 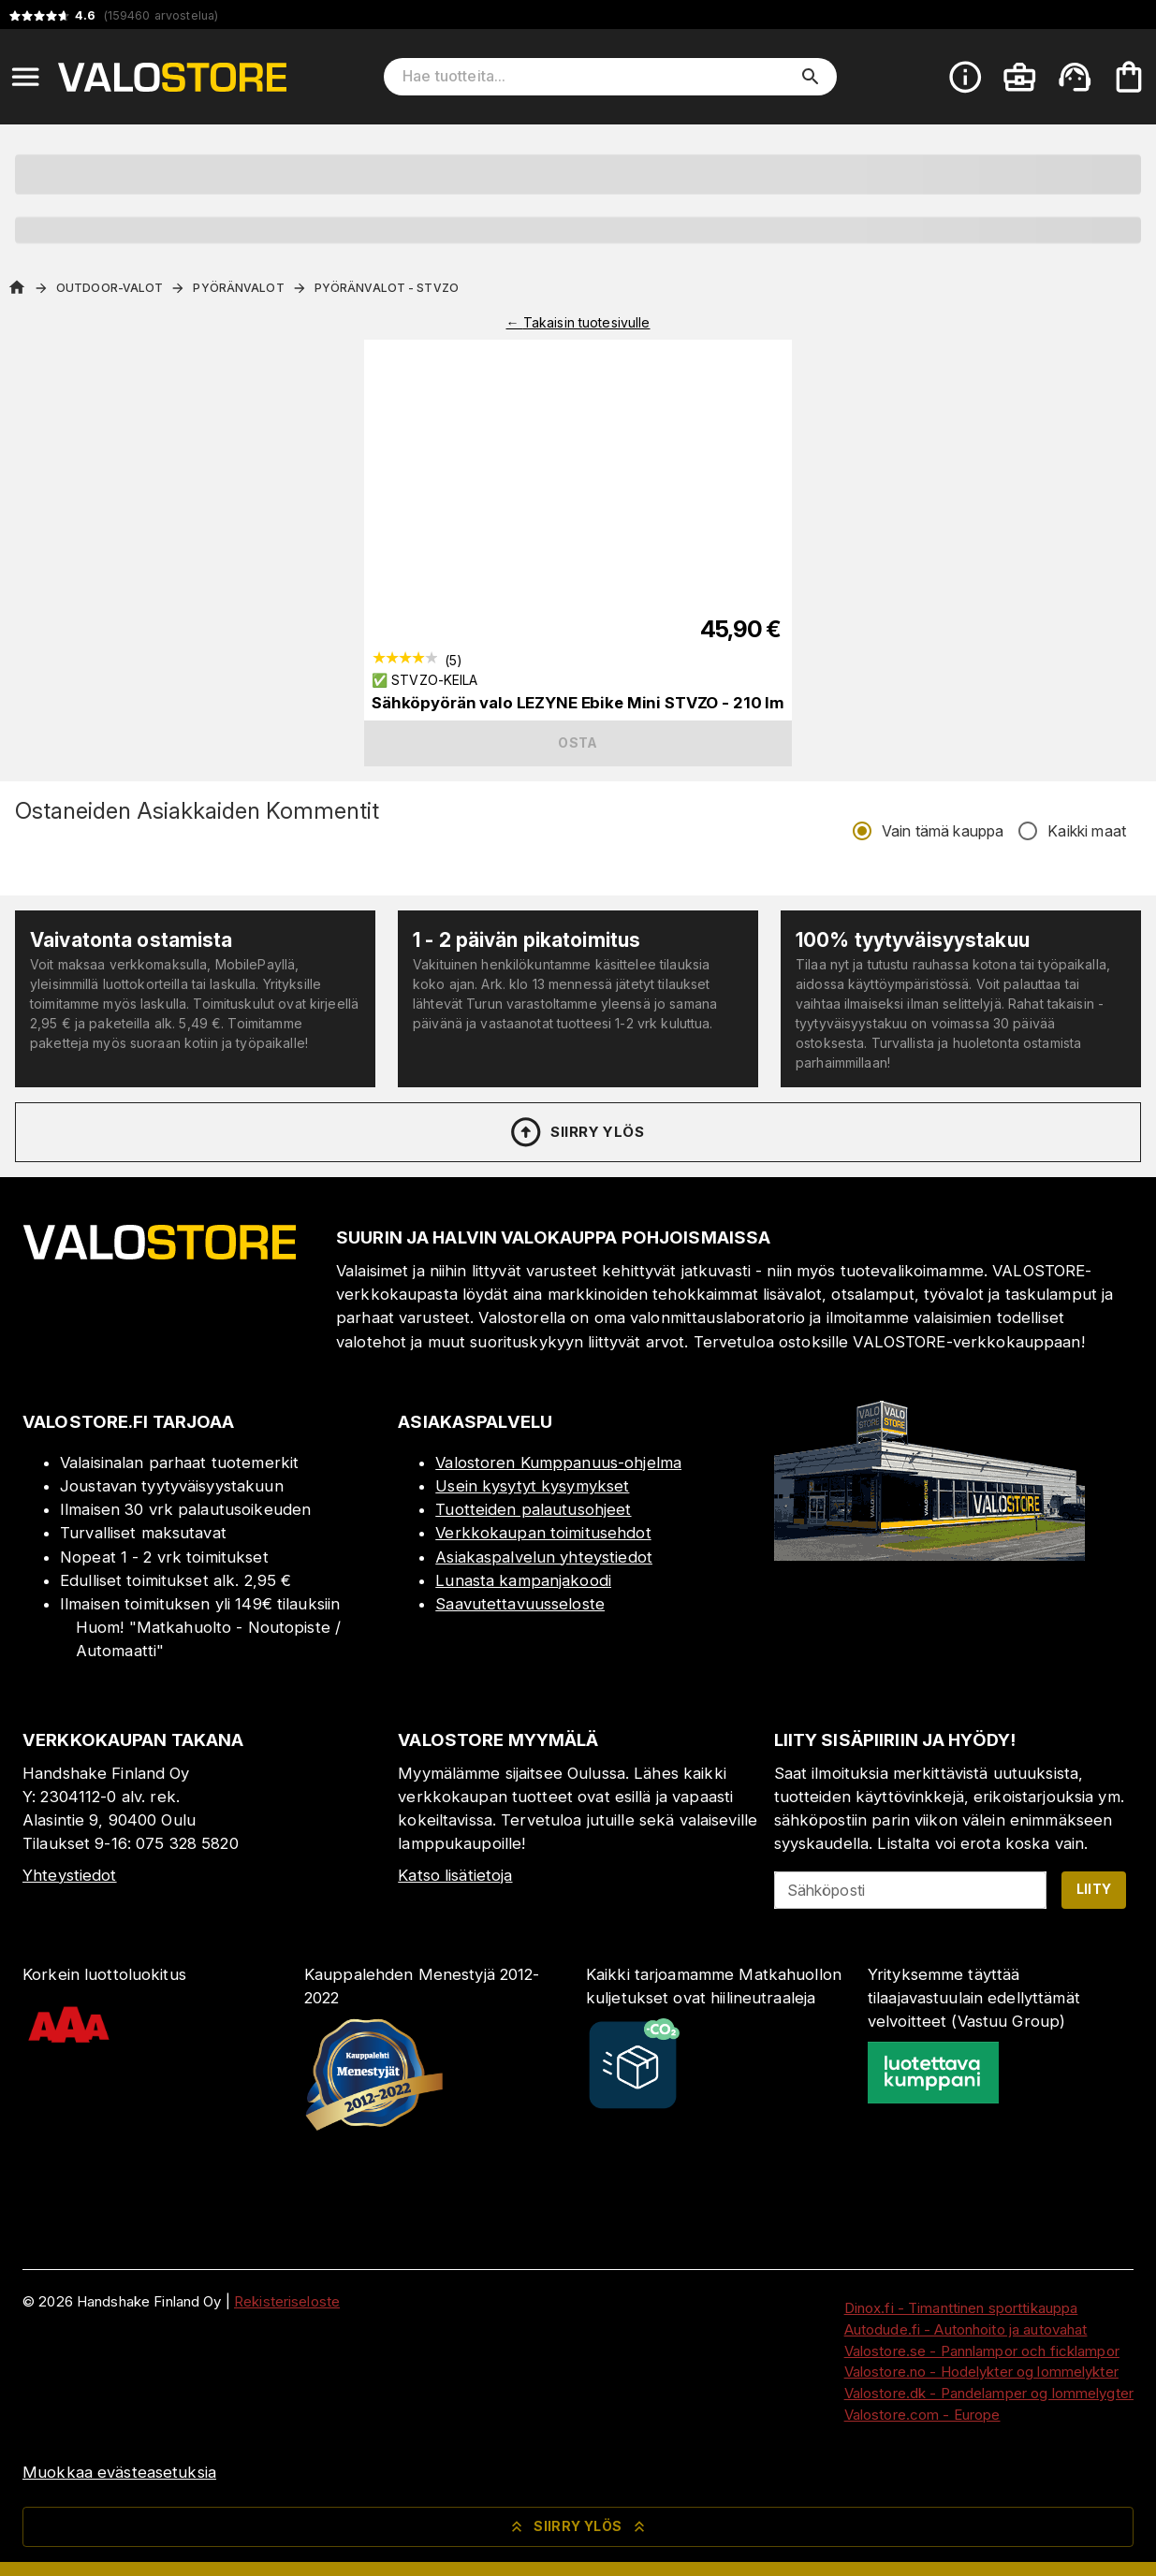 What do you see at coordinates (922, 2414) in the screenshot?
I see `Valostore.com - Europe` at bounding box center [922, 2414].